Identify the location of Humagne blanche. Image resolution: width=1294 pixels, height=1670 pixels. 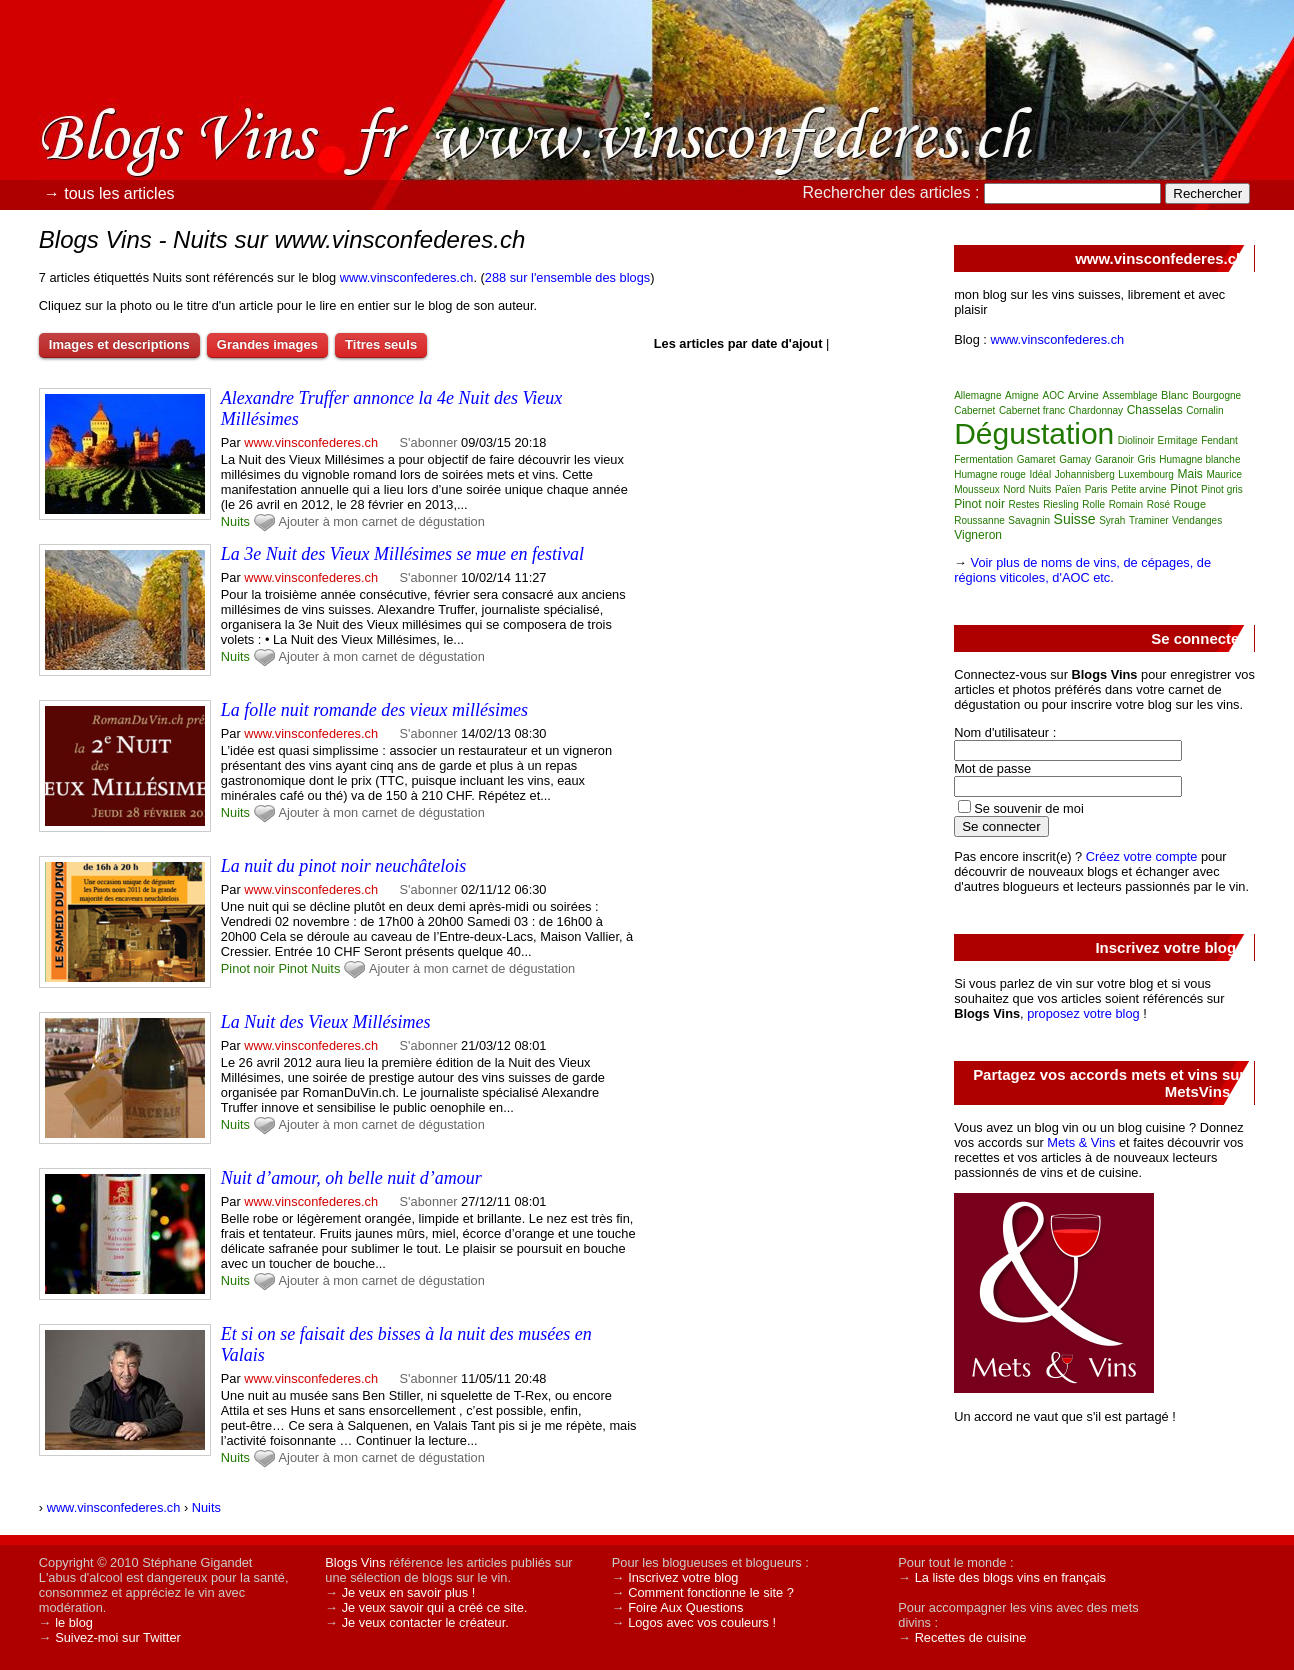
(1199, 459).